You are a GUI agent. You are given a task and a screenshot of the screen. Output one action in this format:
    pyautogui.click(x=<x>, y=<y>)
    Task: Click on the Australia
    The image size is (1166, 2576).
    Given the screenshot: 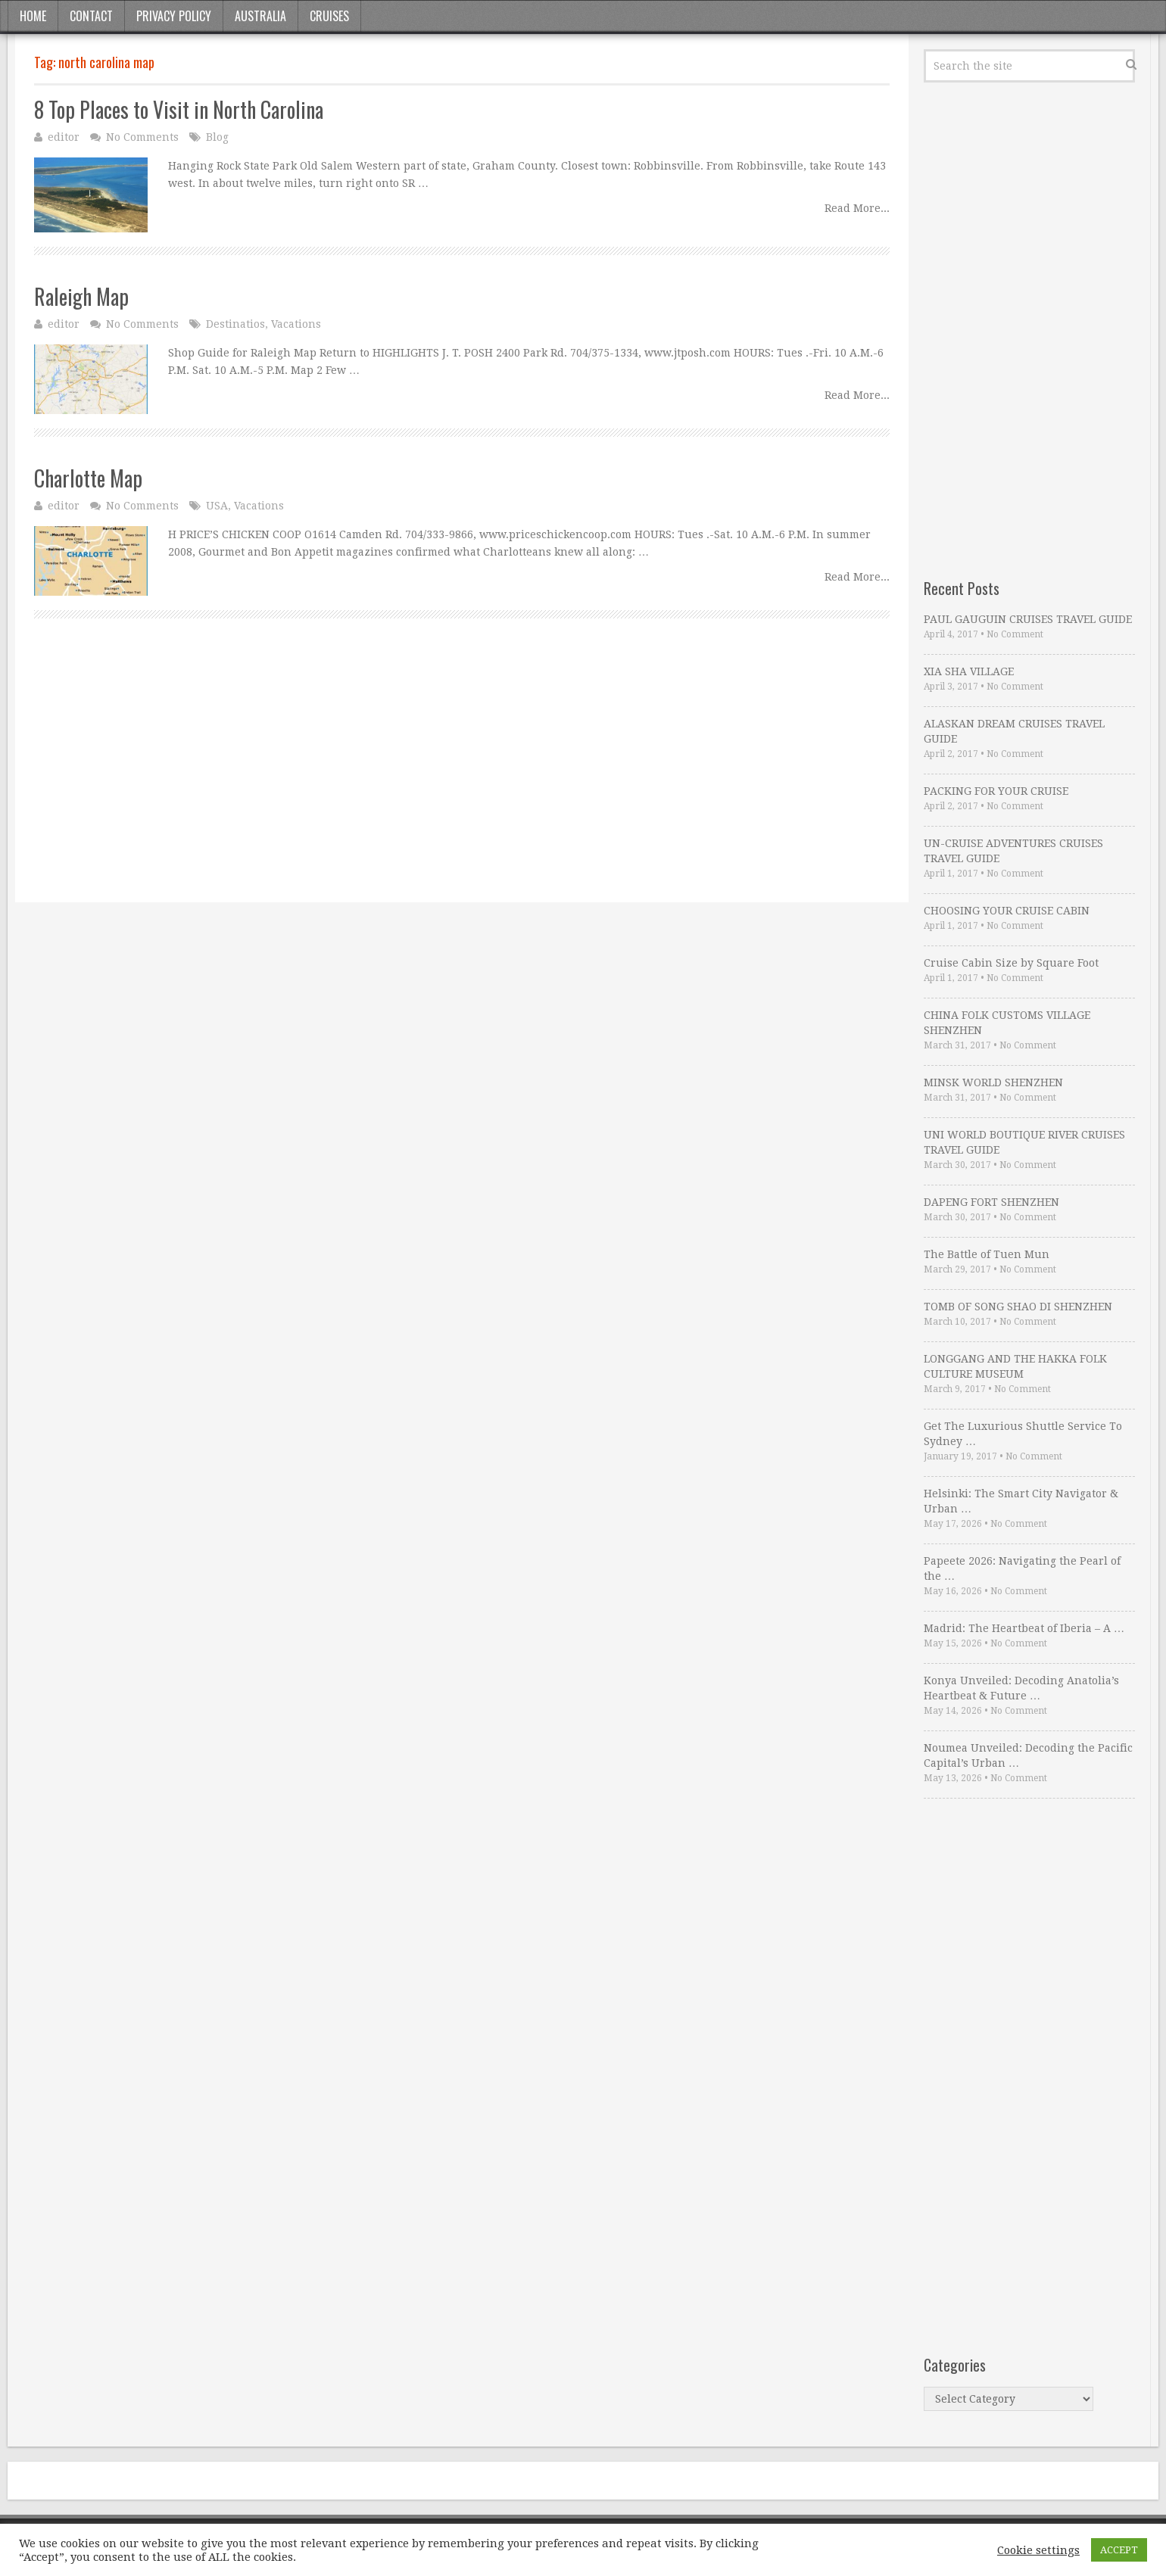 What is the action you would take?
    pyautogui.click(x=260, y=16)
    